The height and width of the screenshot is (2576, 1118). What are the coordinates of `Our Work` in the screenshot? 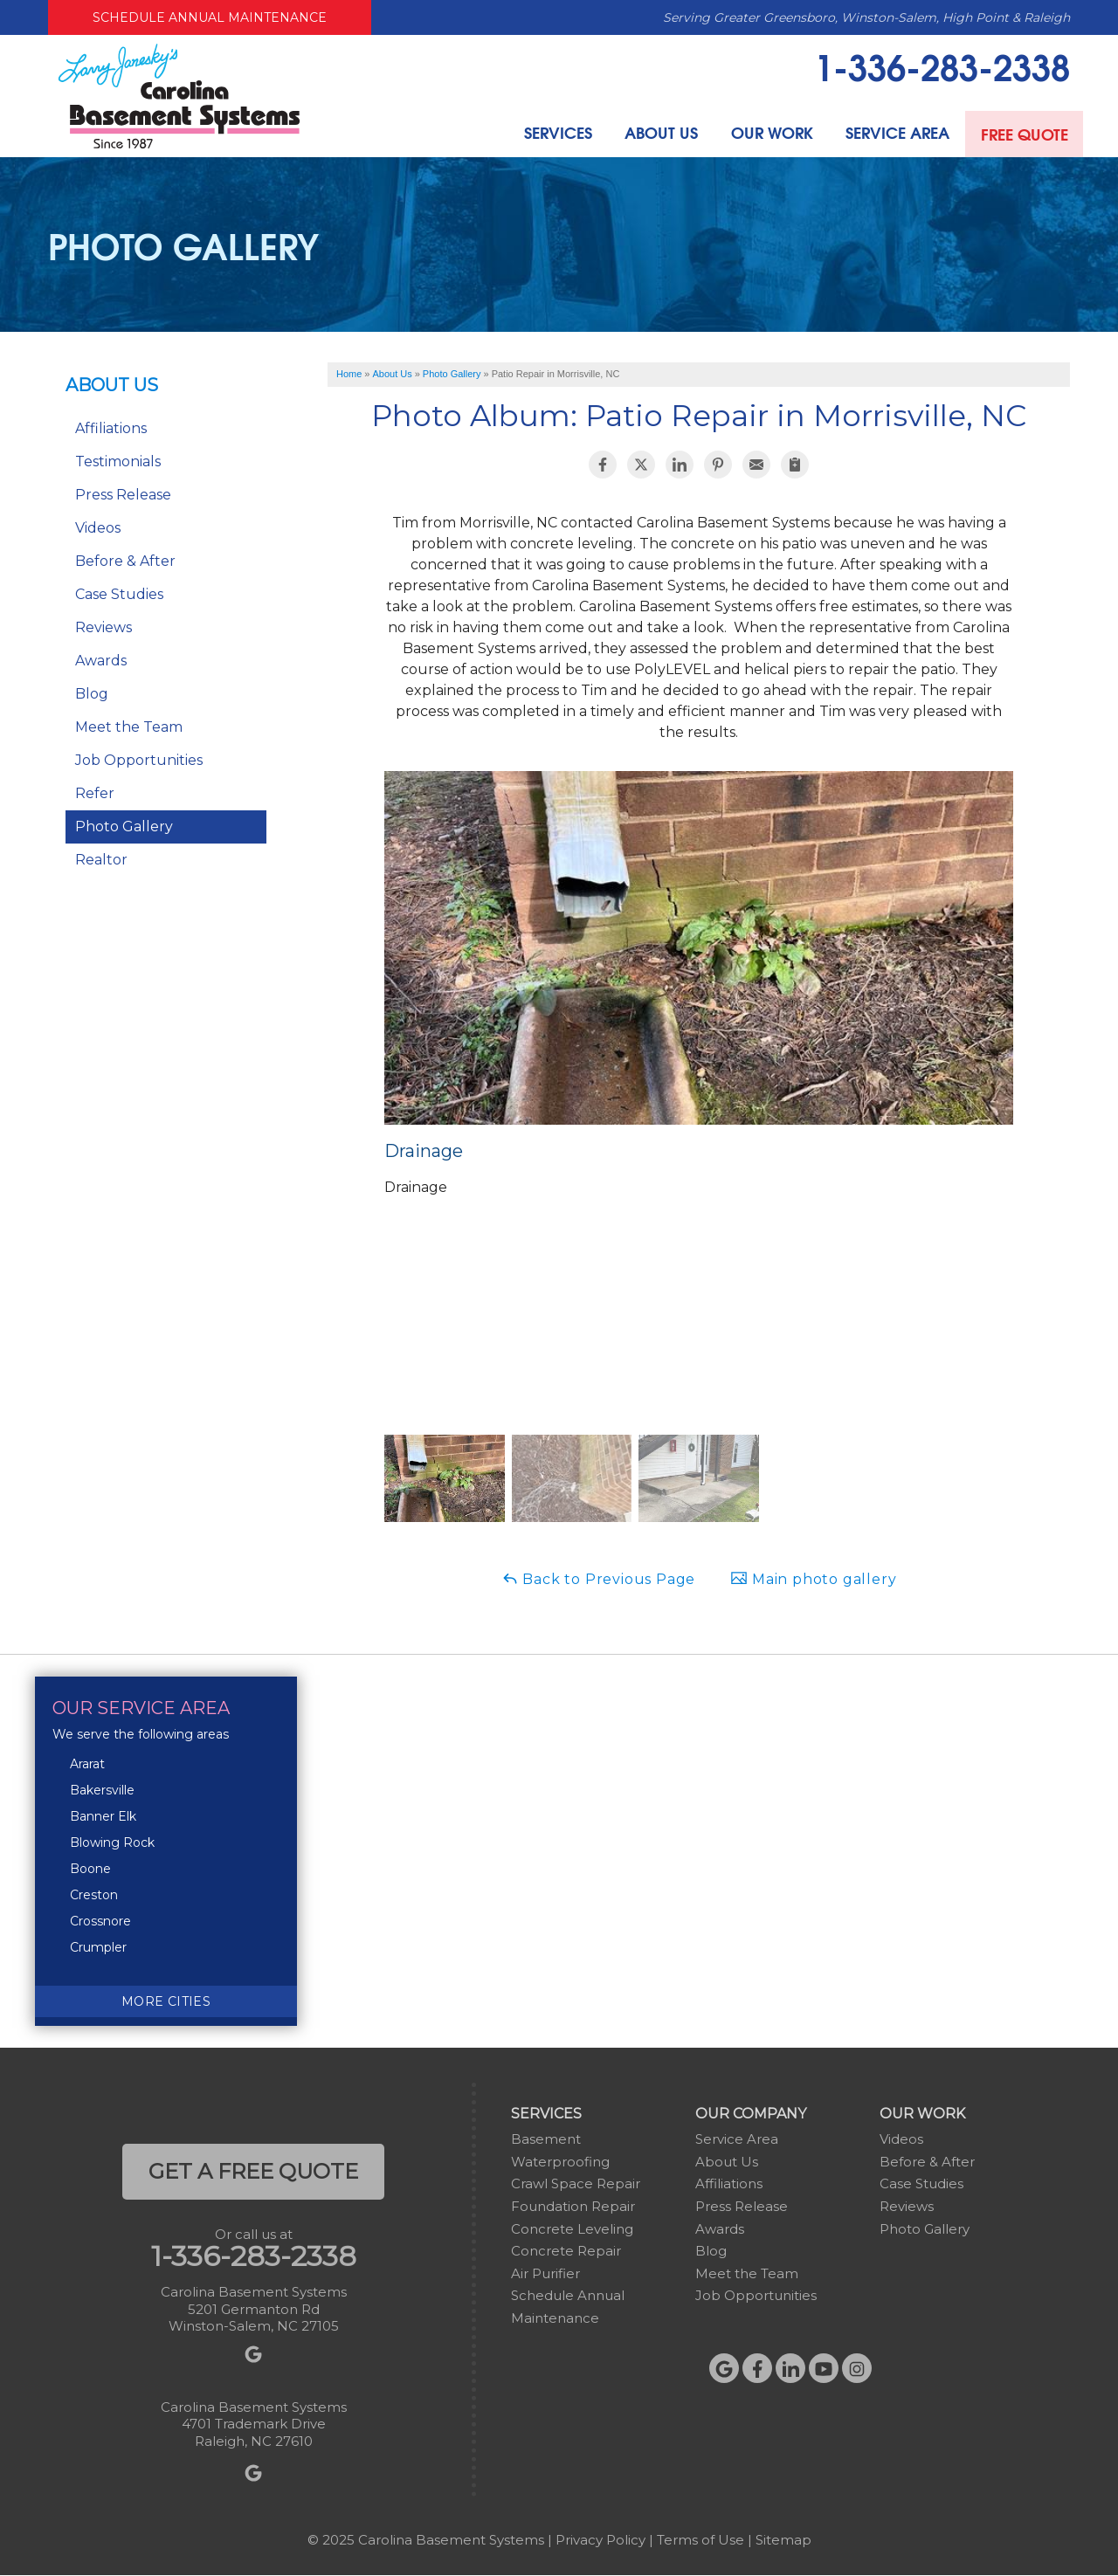 It's located at (763, 133).